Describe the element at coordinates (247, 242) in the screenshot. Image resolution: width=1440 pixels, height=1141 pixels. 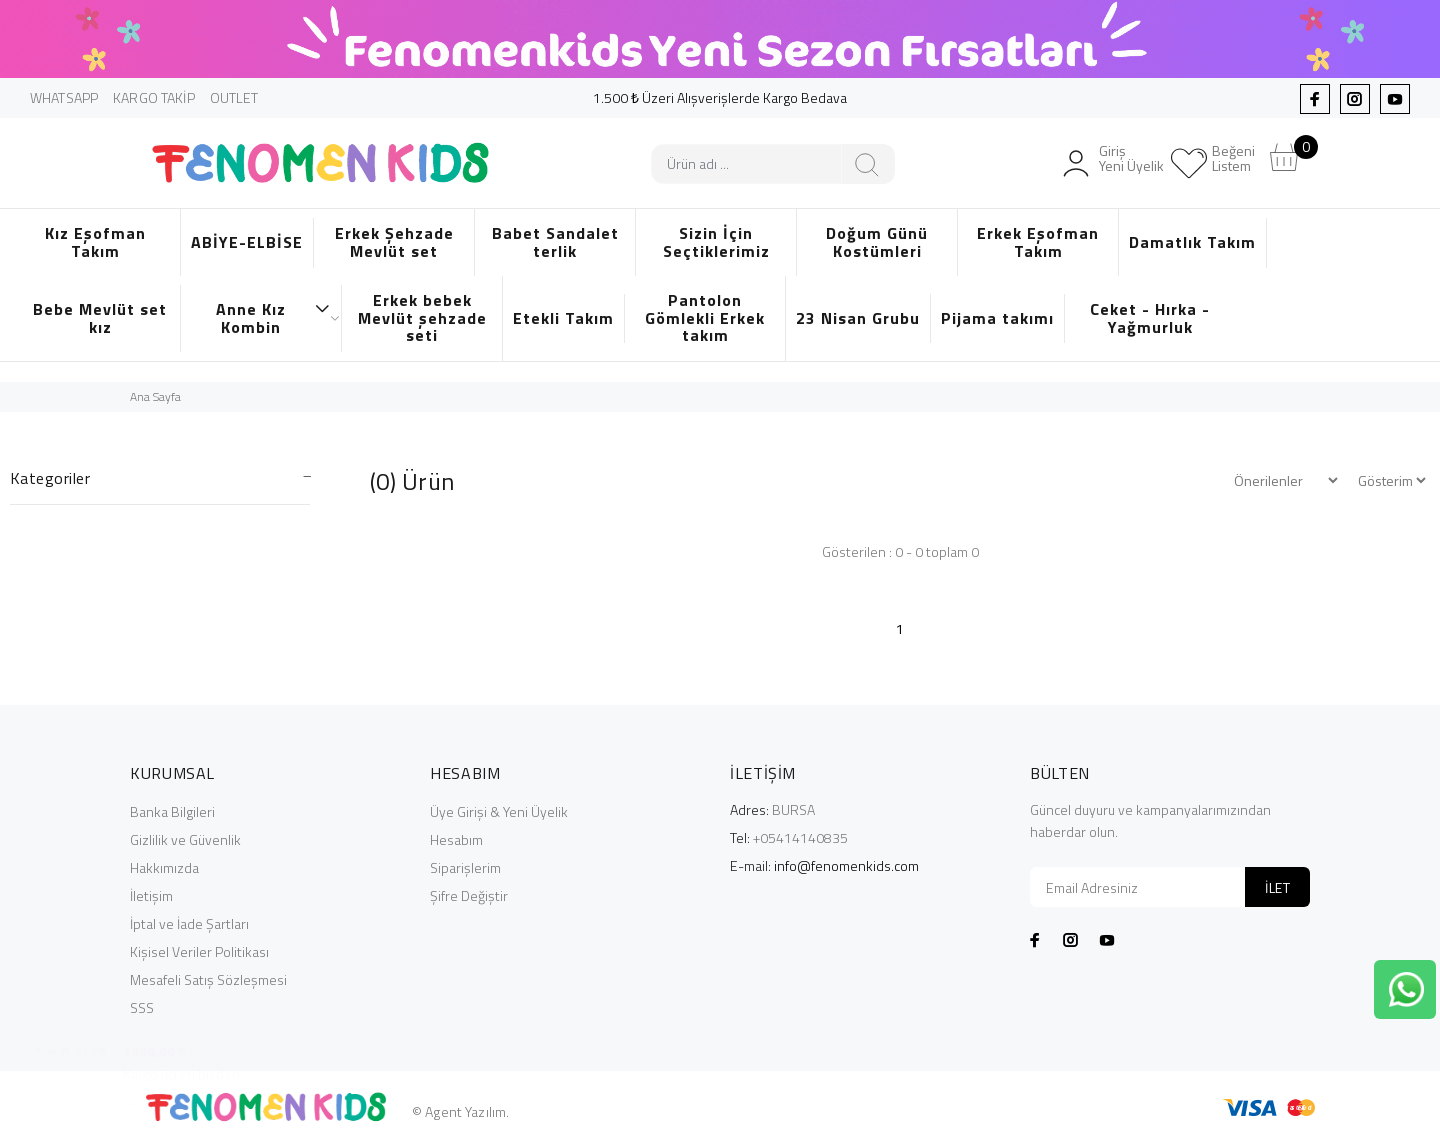
I see `ABİYE-ELBİSE` at that location.